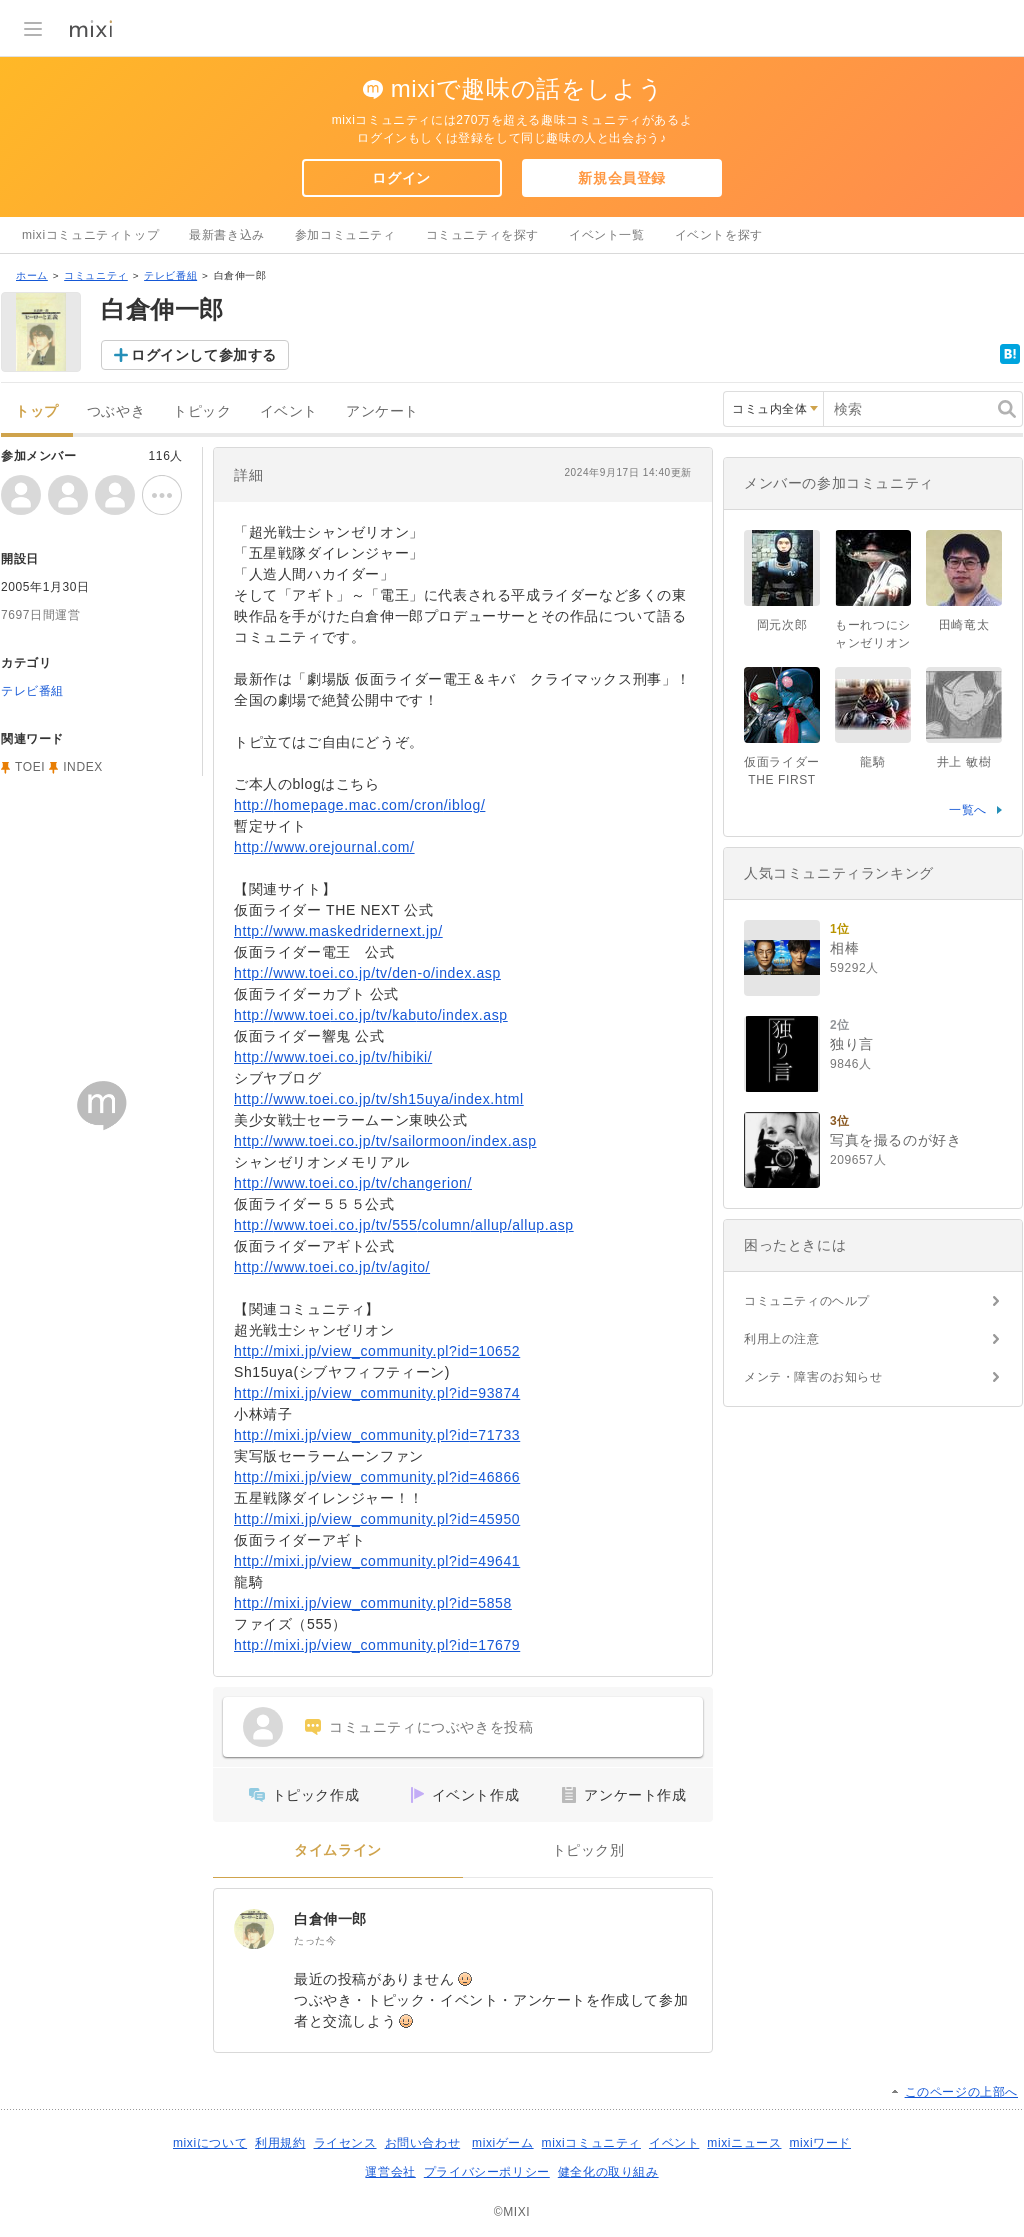 Image resolution: width=1024 pixels, height=2237 pixels. I want to click on コミュニティ, so click(96, 275).